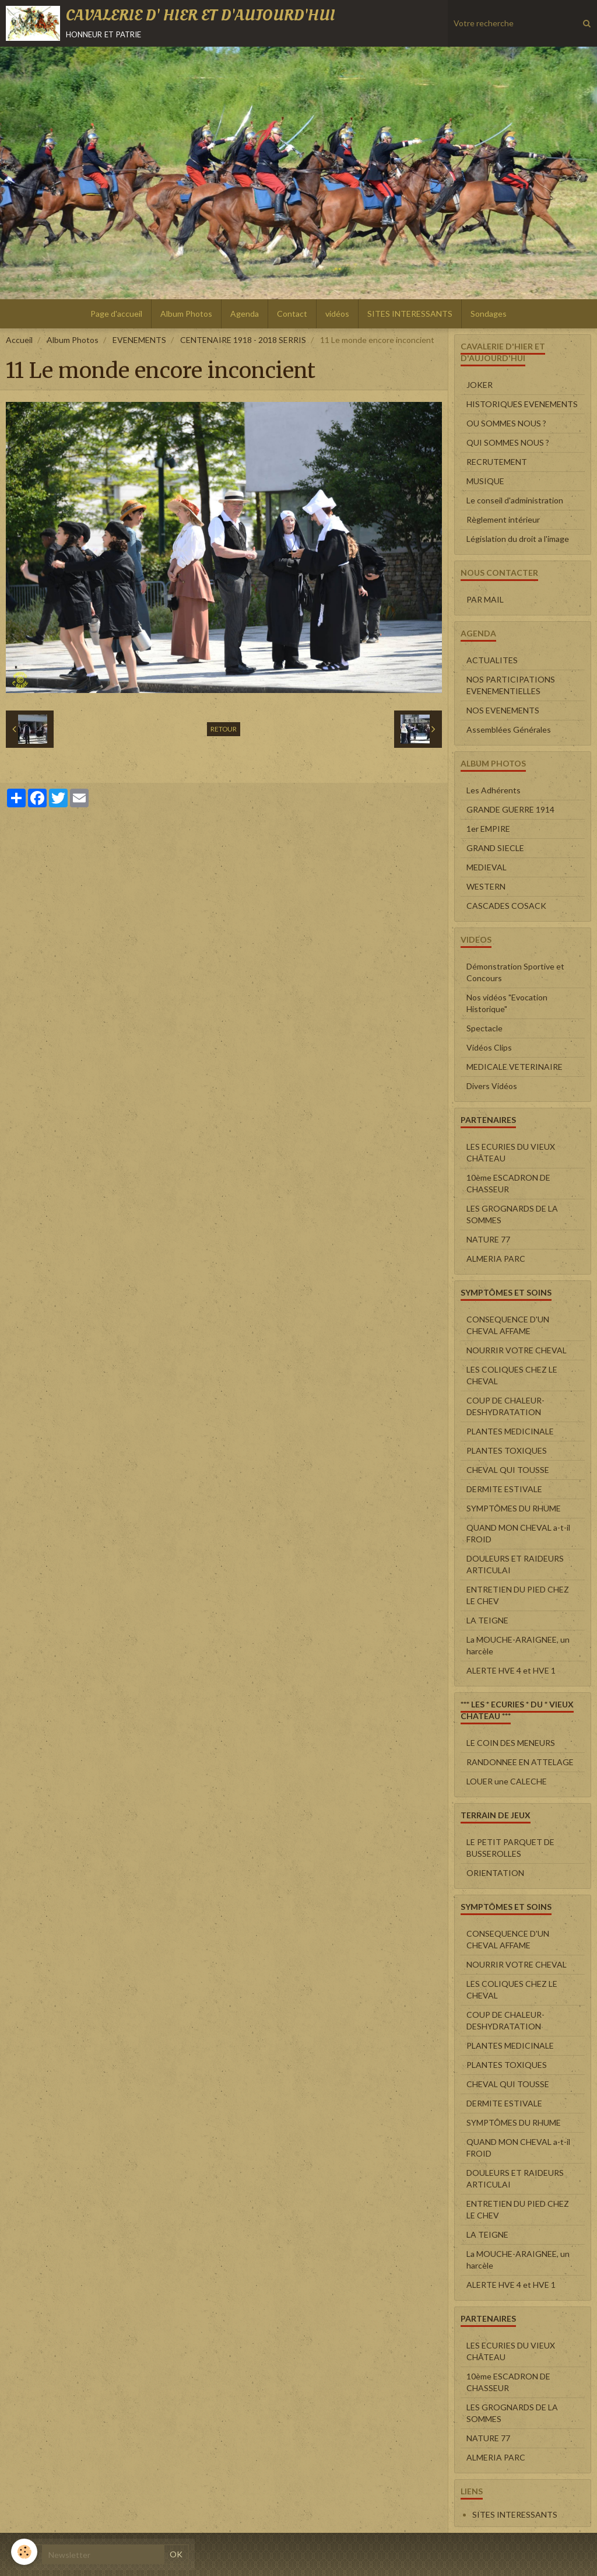 The height and width of the screenshot is (2576, 597). What do you see at coordinates (507, 1325) in the screenshot?
I see `CONSEQUENCE D'UN CHEVAL AFFAME` at bounding box center [507, 1325].